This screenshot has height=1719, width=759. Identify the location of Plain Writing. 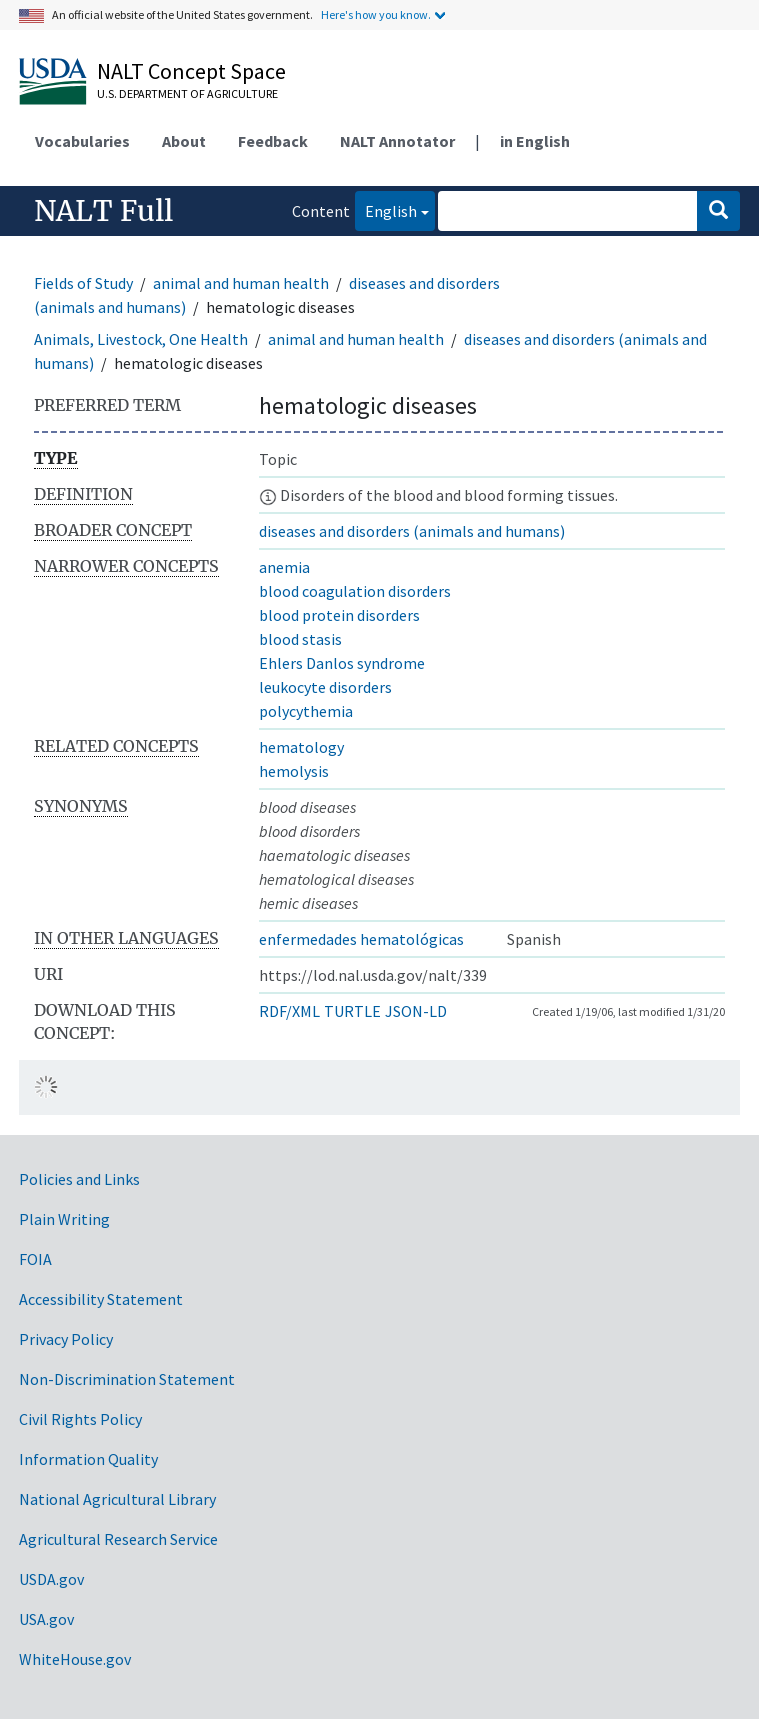
(64, 1219).